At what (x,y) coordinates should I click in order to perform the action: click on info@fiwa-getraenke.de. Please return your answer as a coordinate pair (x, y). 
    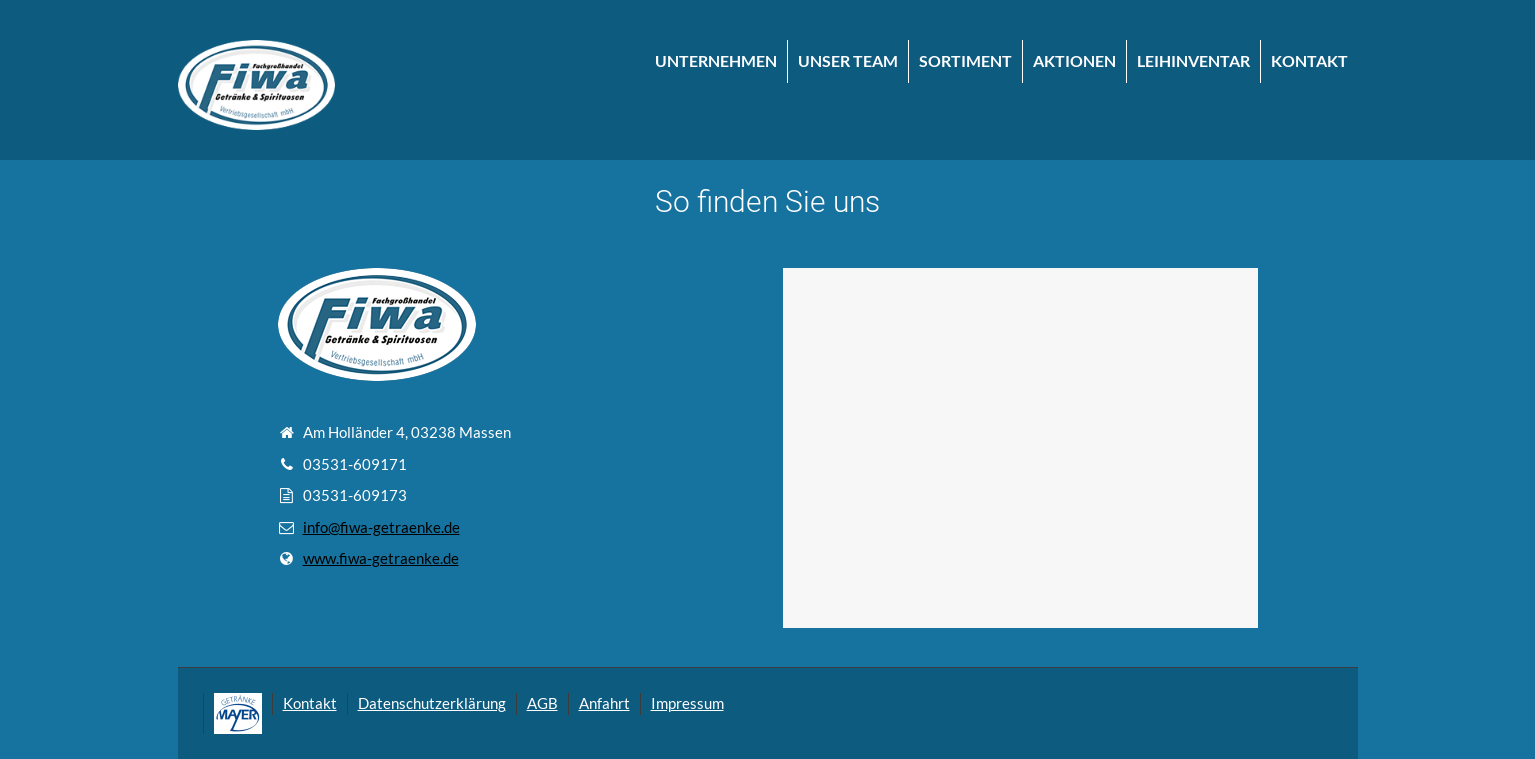
    Looking at the image, I should click on (381, 527).